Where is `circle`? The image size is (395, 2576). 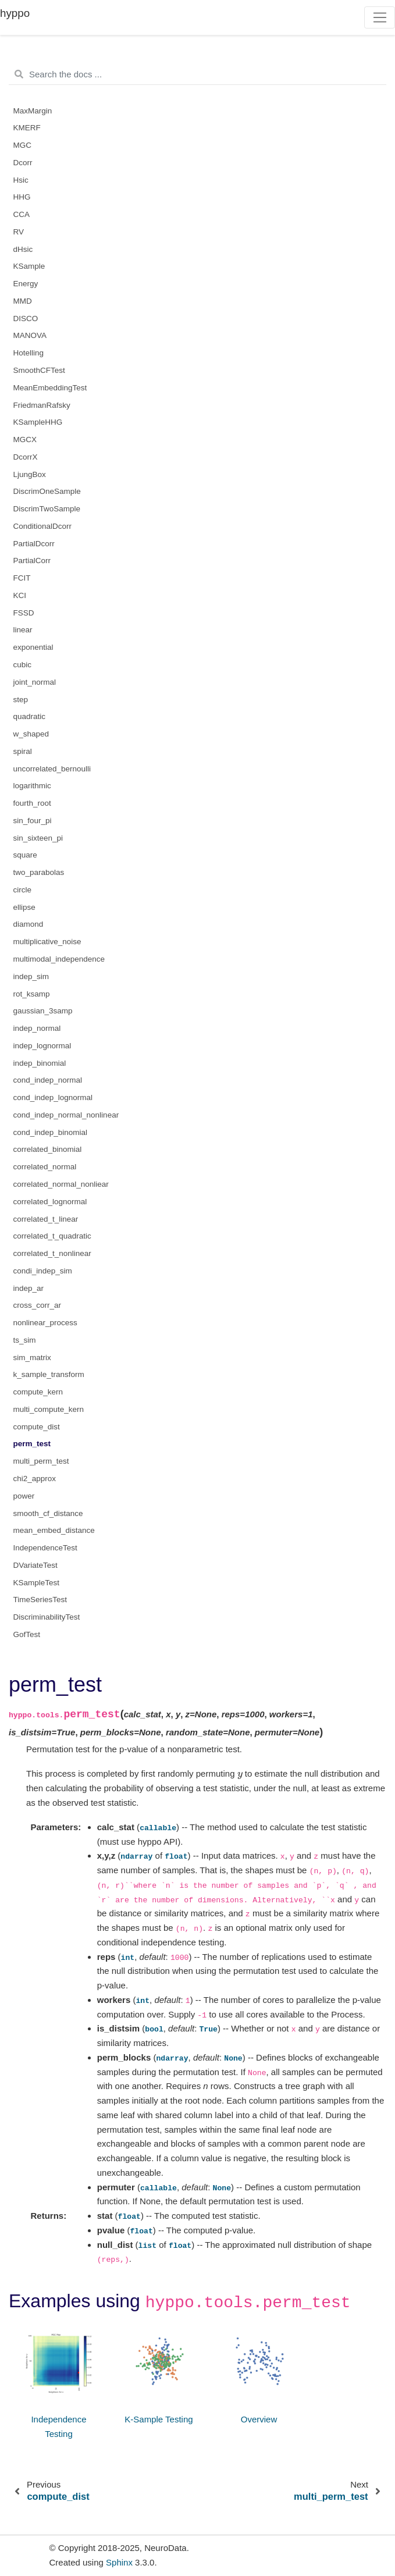 circle is located at coordinates (22, 889).